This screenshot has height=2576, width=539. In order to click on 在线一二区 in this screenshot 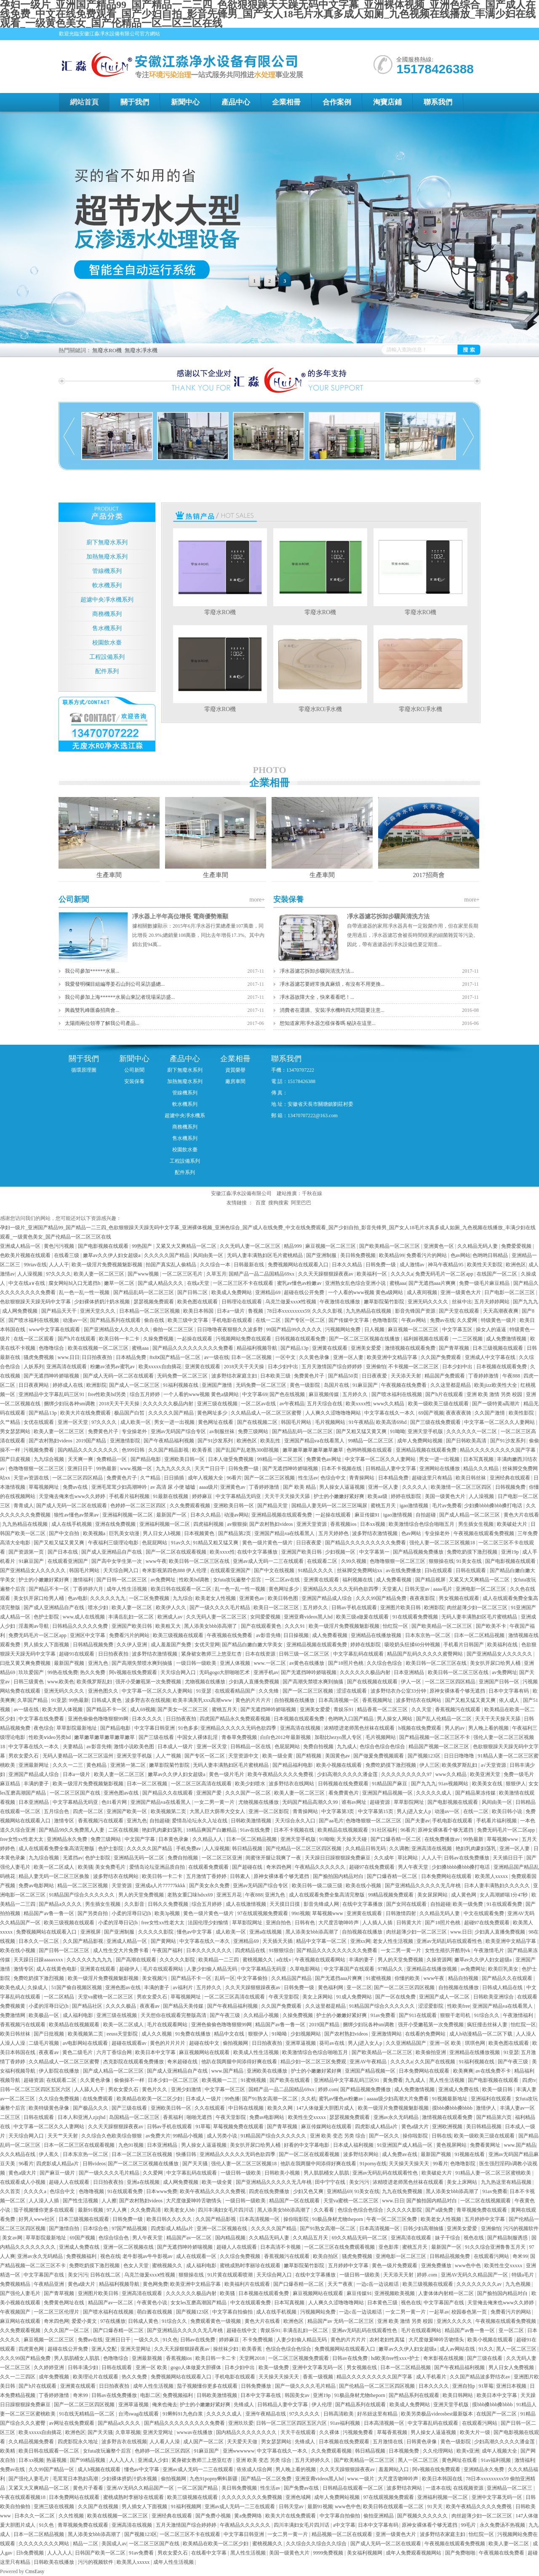, I will do `click(269, 1320)`.